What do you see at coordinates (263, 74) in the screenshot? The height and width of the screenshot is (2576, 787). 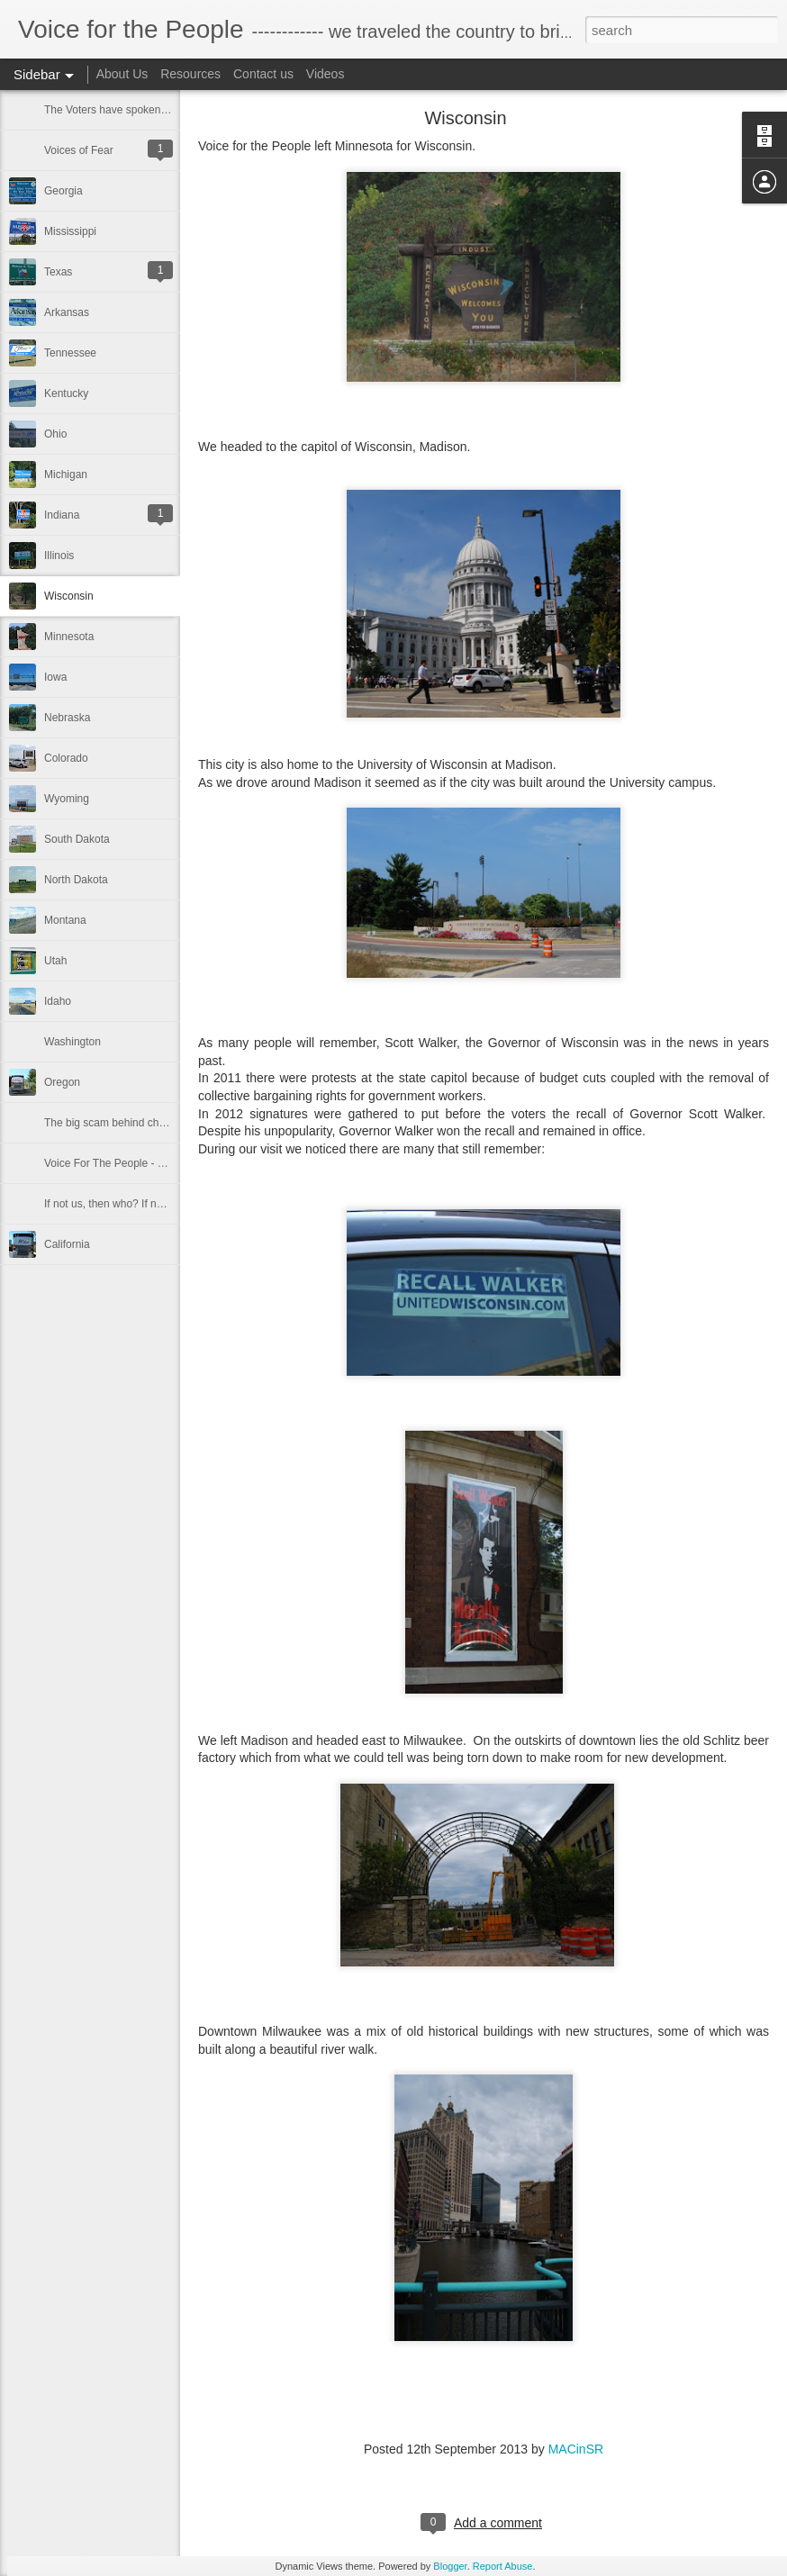 I see `Contact us` at bounding box center [263, 74].